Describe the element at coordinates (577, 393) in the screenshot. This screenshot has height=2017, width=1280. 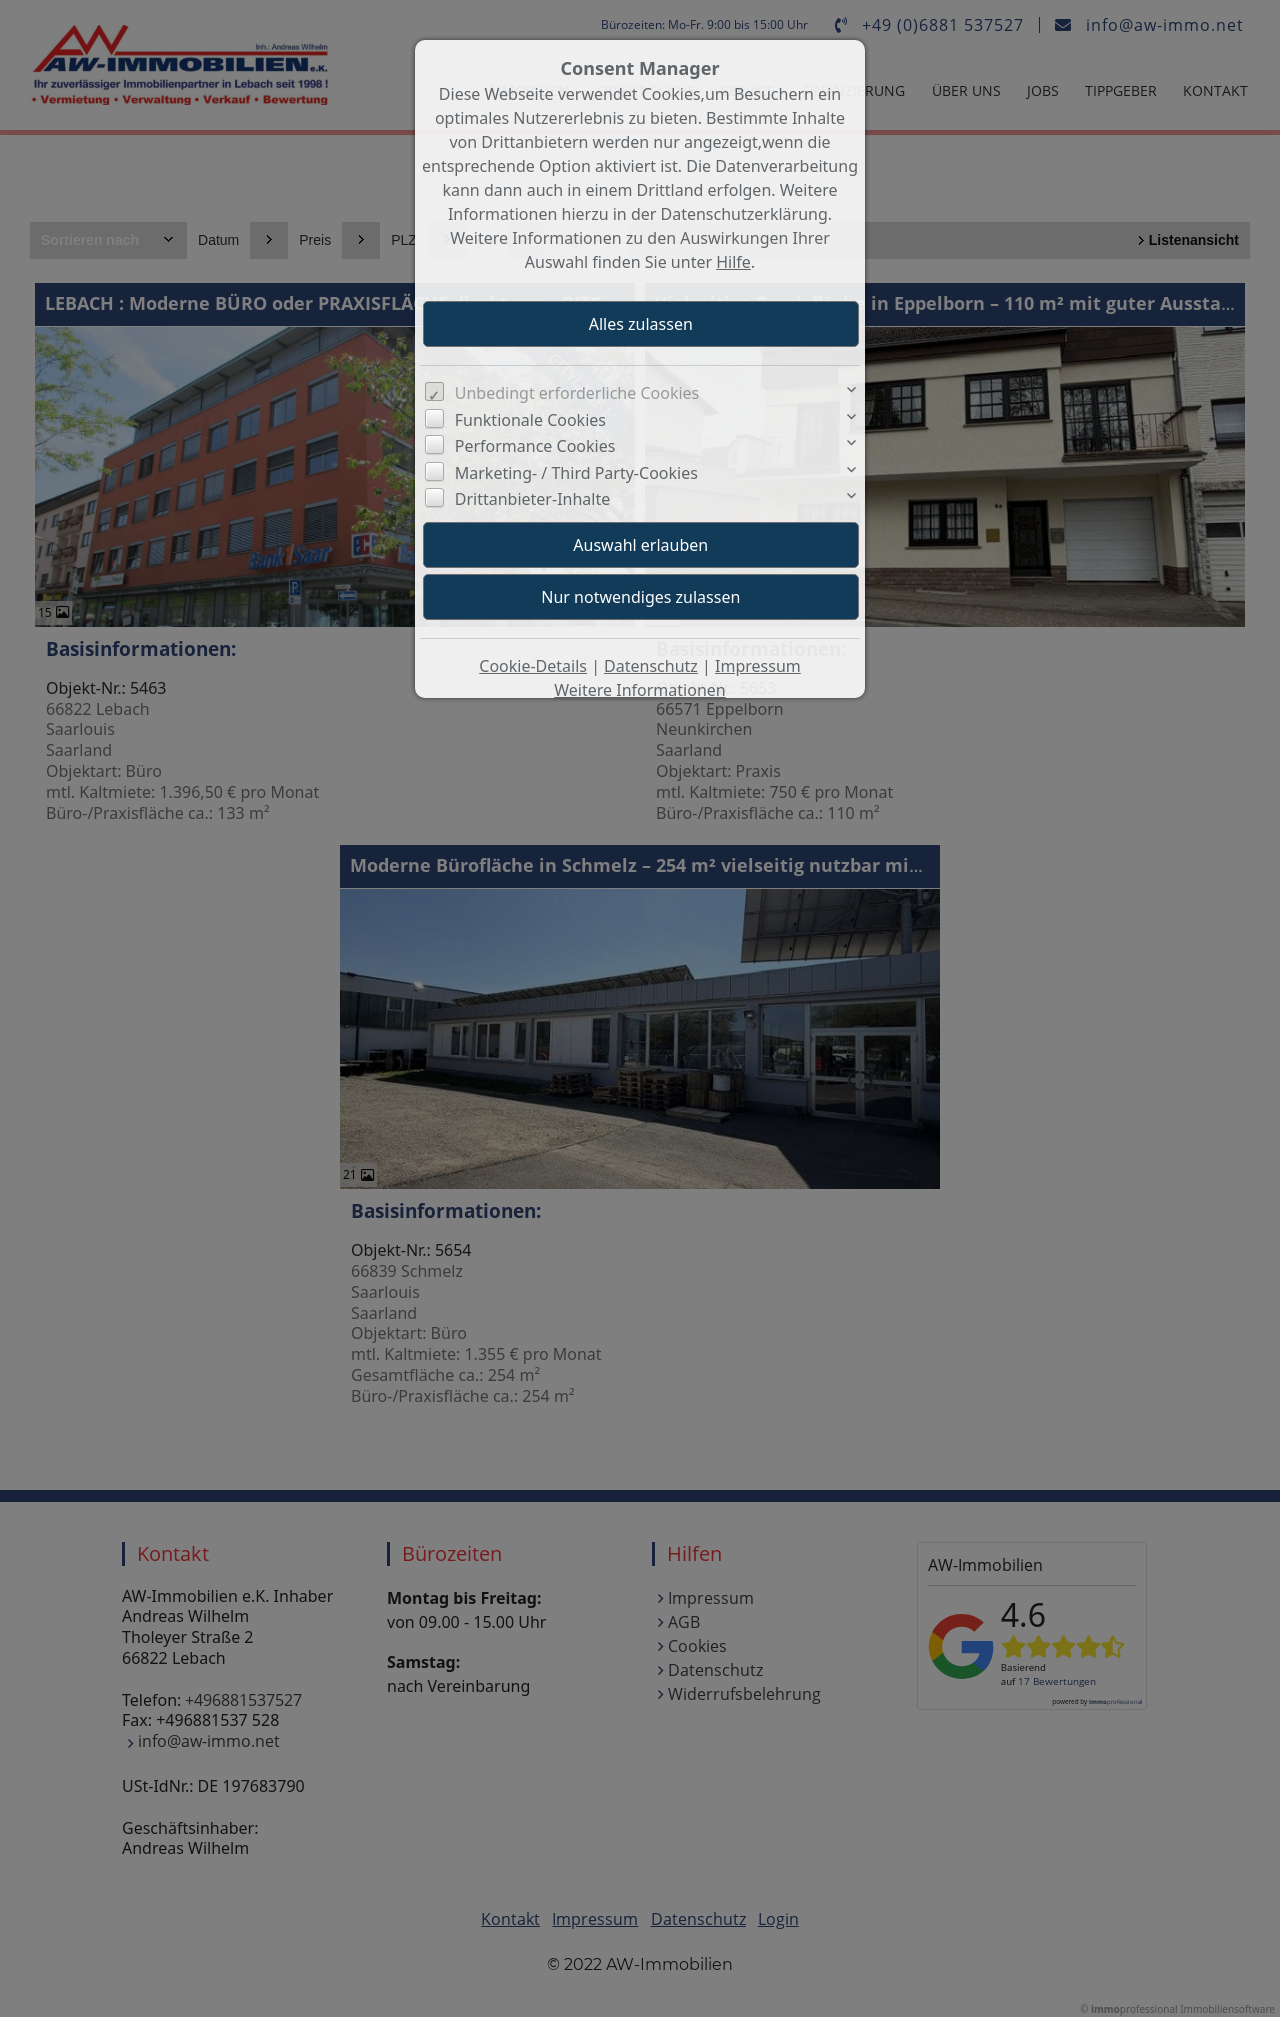
I see `Unbedingt erforderliche Cookies` at that location.